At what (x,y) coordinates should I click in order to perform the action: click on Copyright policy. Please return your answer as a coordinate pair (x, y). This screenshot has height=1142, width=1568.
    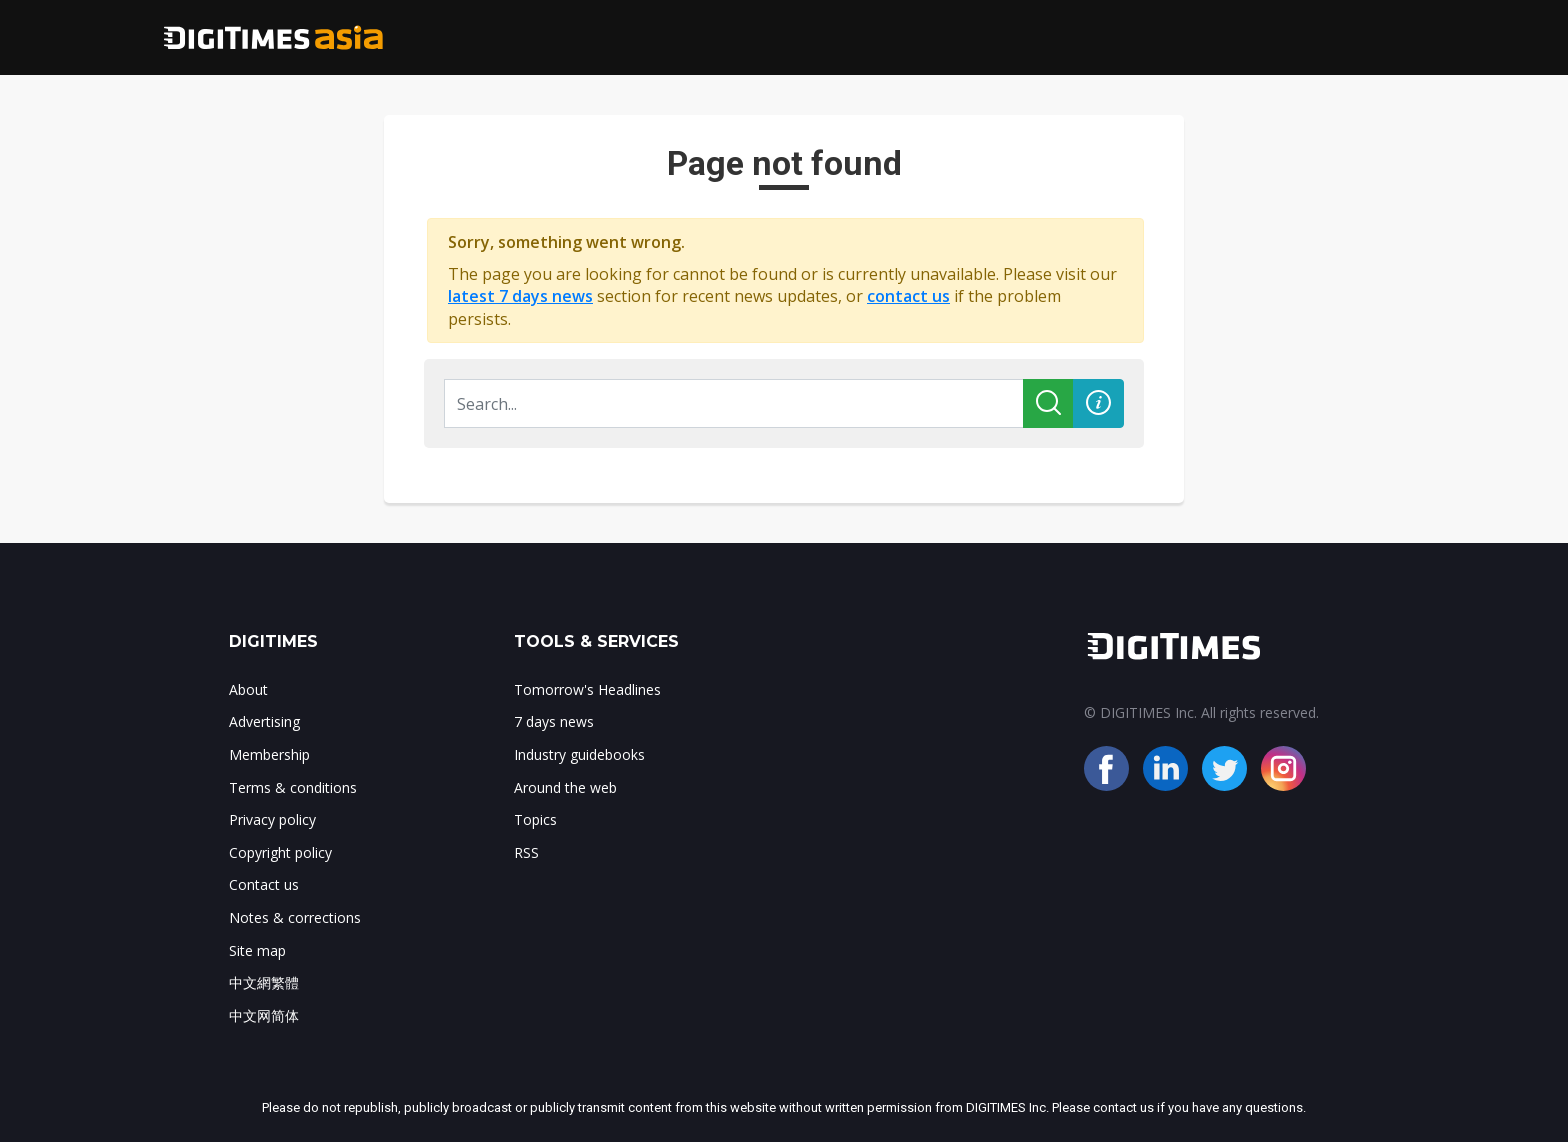
    Looking at the image, I should click on (280, 852).